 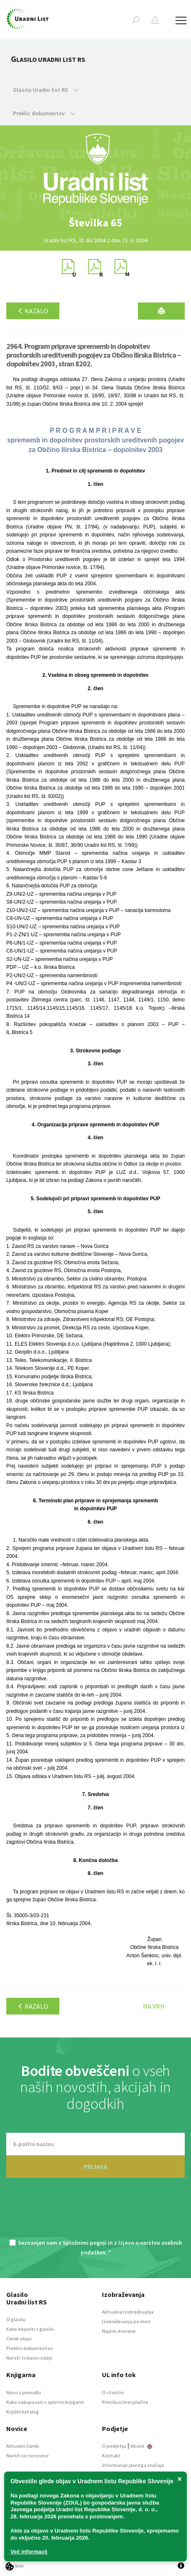 I want to click on O storitvi, so click(x=113, y=2392).